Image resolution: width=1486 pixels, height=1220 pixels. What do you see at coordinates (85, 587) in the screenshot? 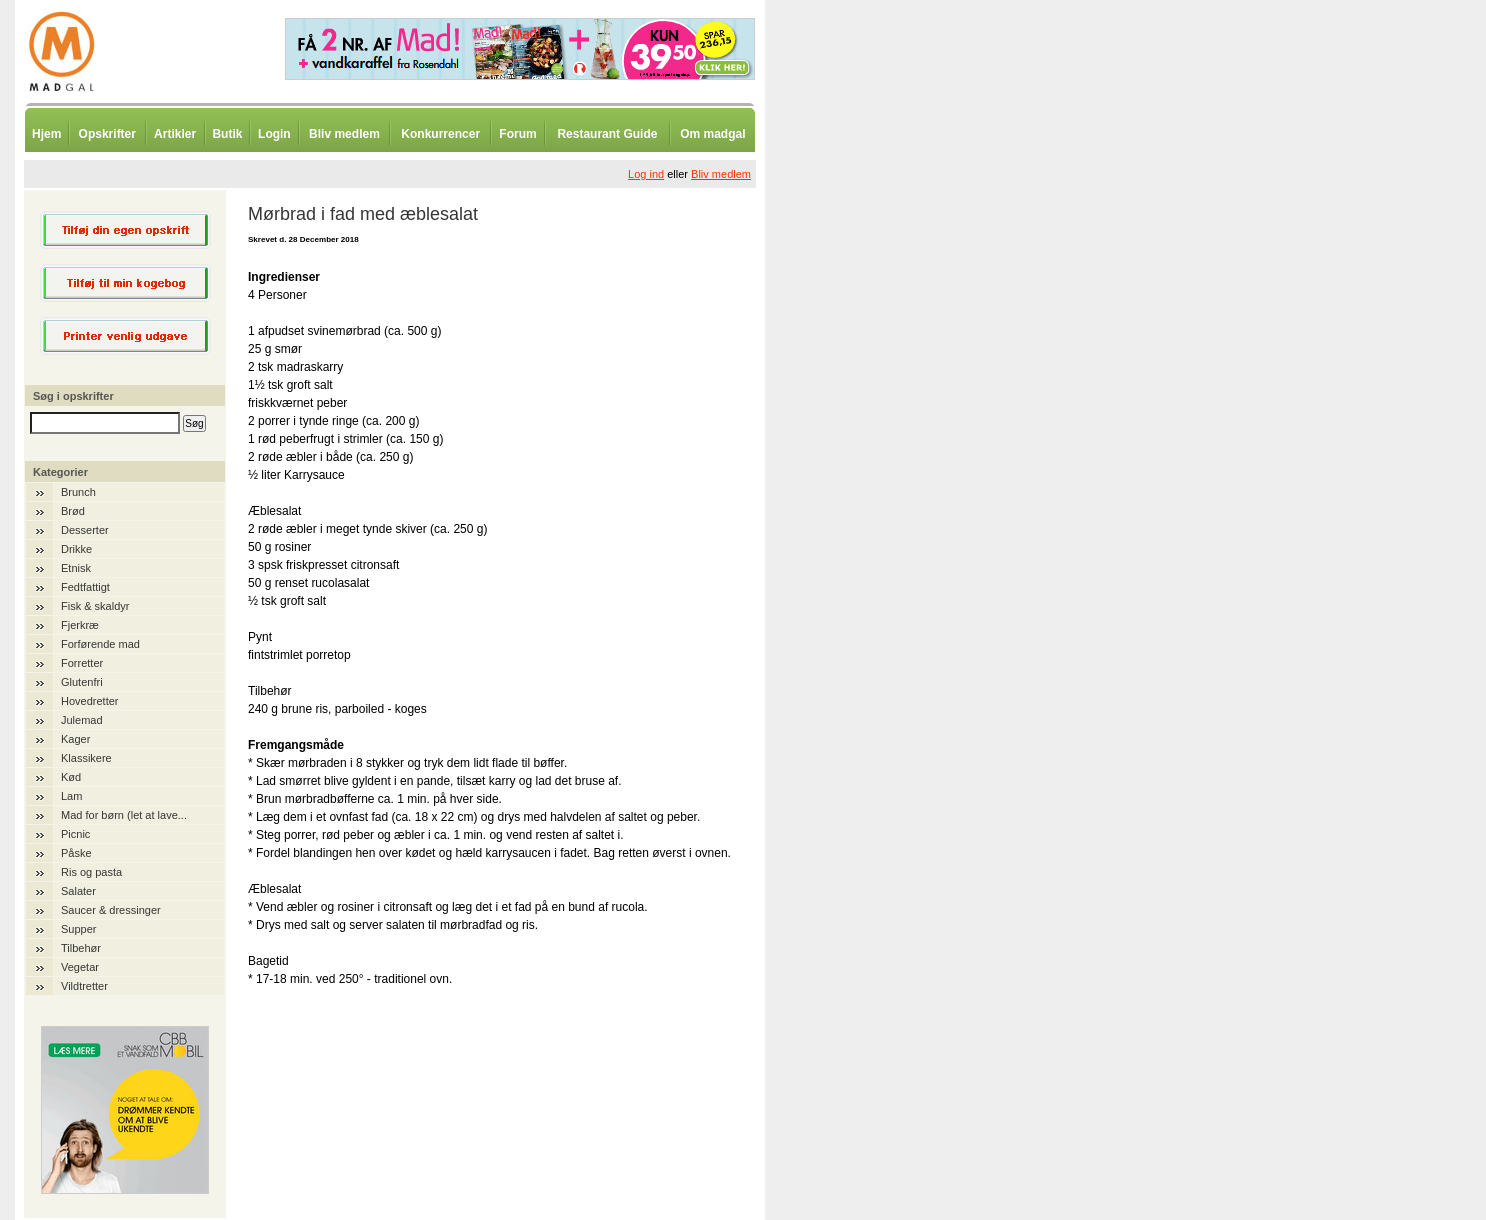
I see `Fedtfattigt` at bounding box center [85, 587].